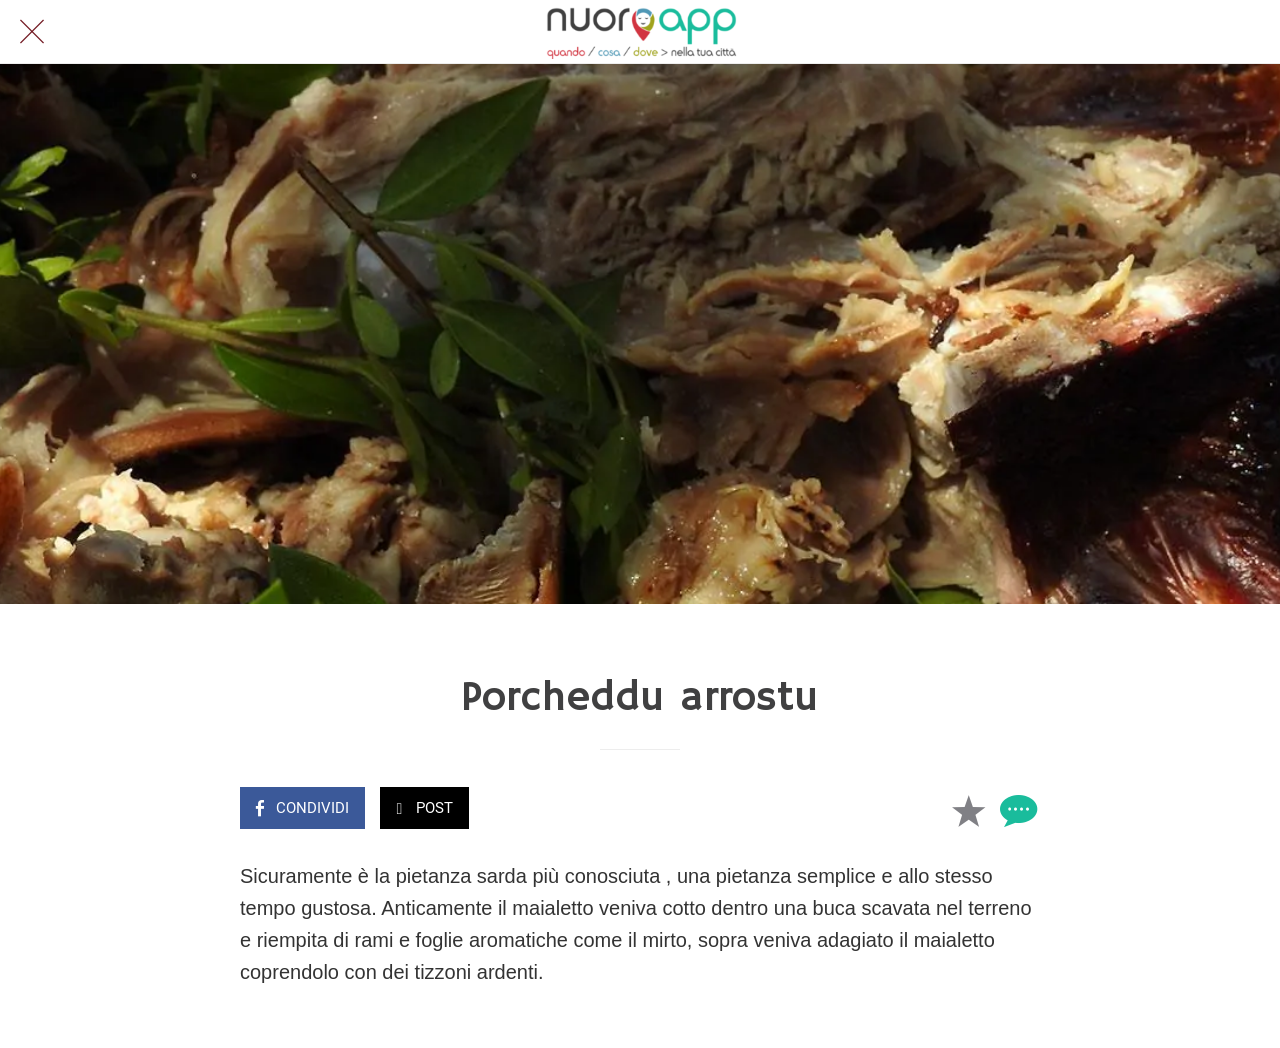 The width and height of the screenshot is (1280, 1048). I want to click on [Commenti], so click(1016, 810).